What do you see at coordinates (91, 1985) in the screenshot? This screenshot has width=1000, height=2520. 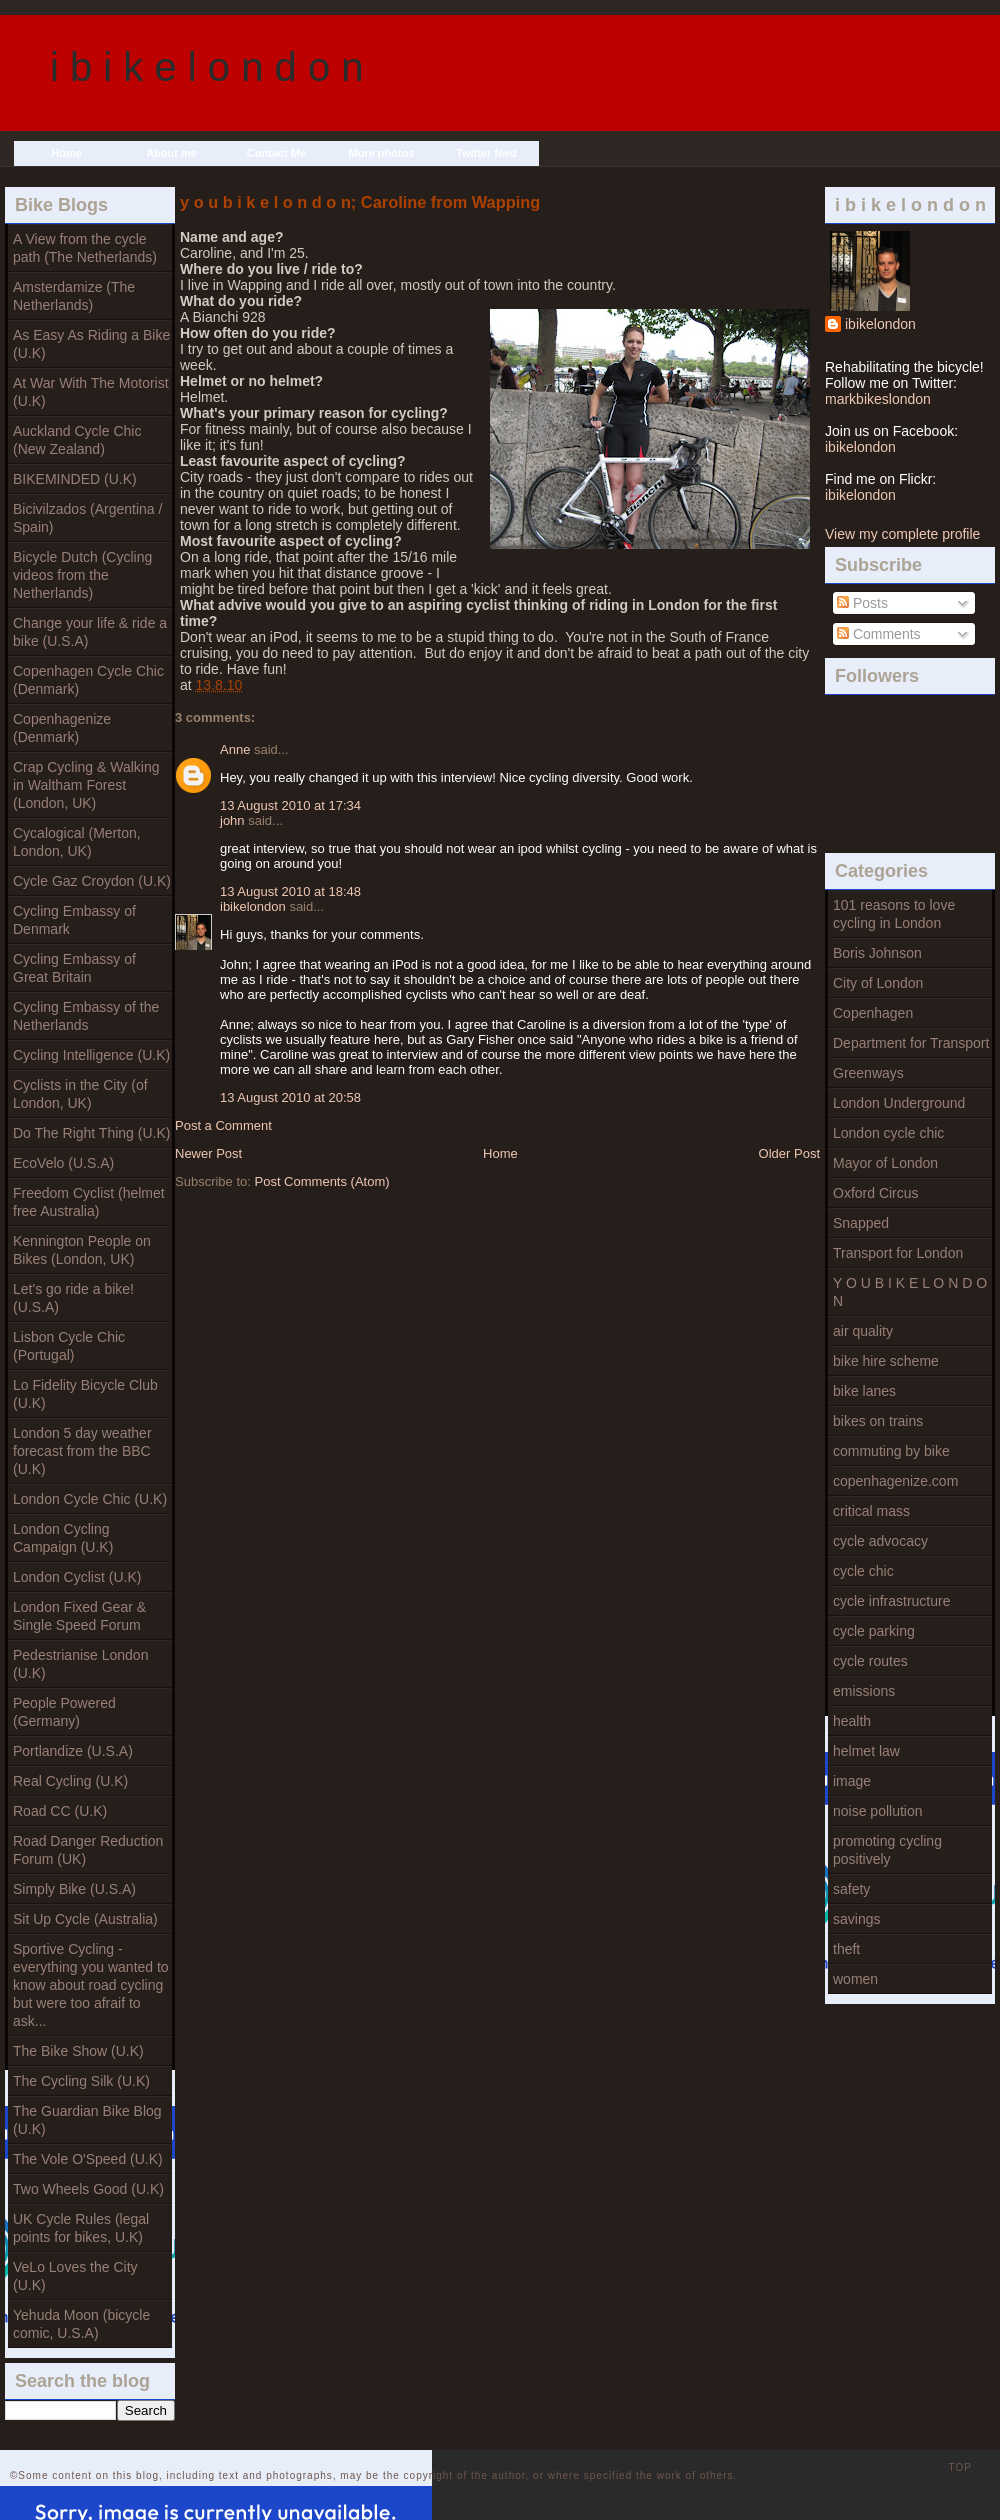 I see `Sportive Cycling - everything you wanted to know about road cycling but were too afraif to ask...` at bounding box center [91, 1985].